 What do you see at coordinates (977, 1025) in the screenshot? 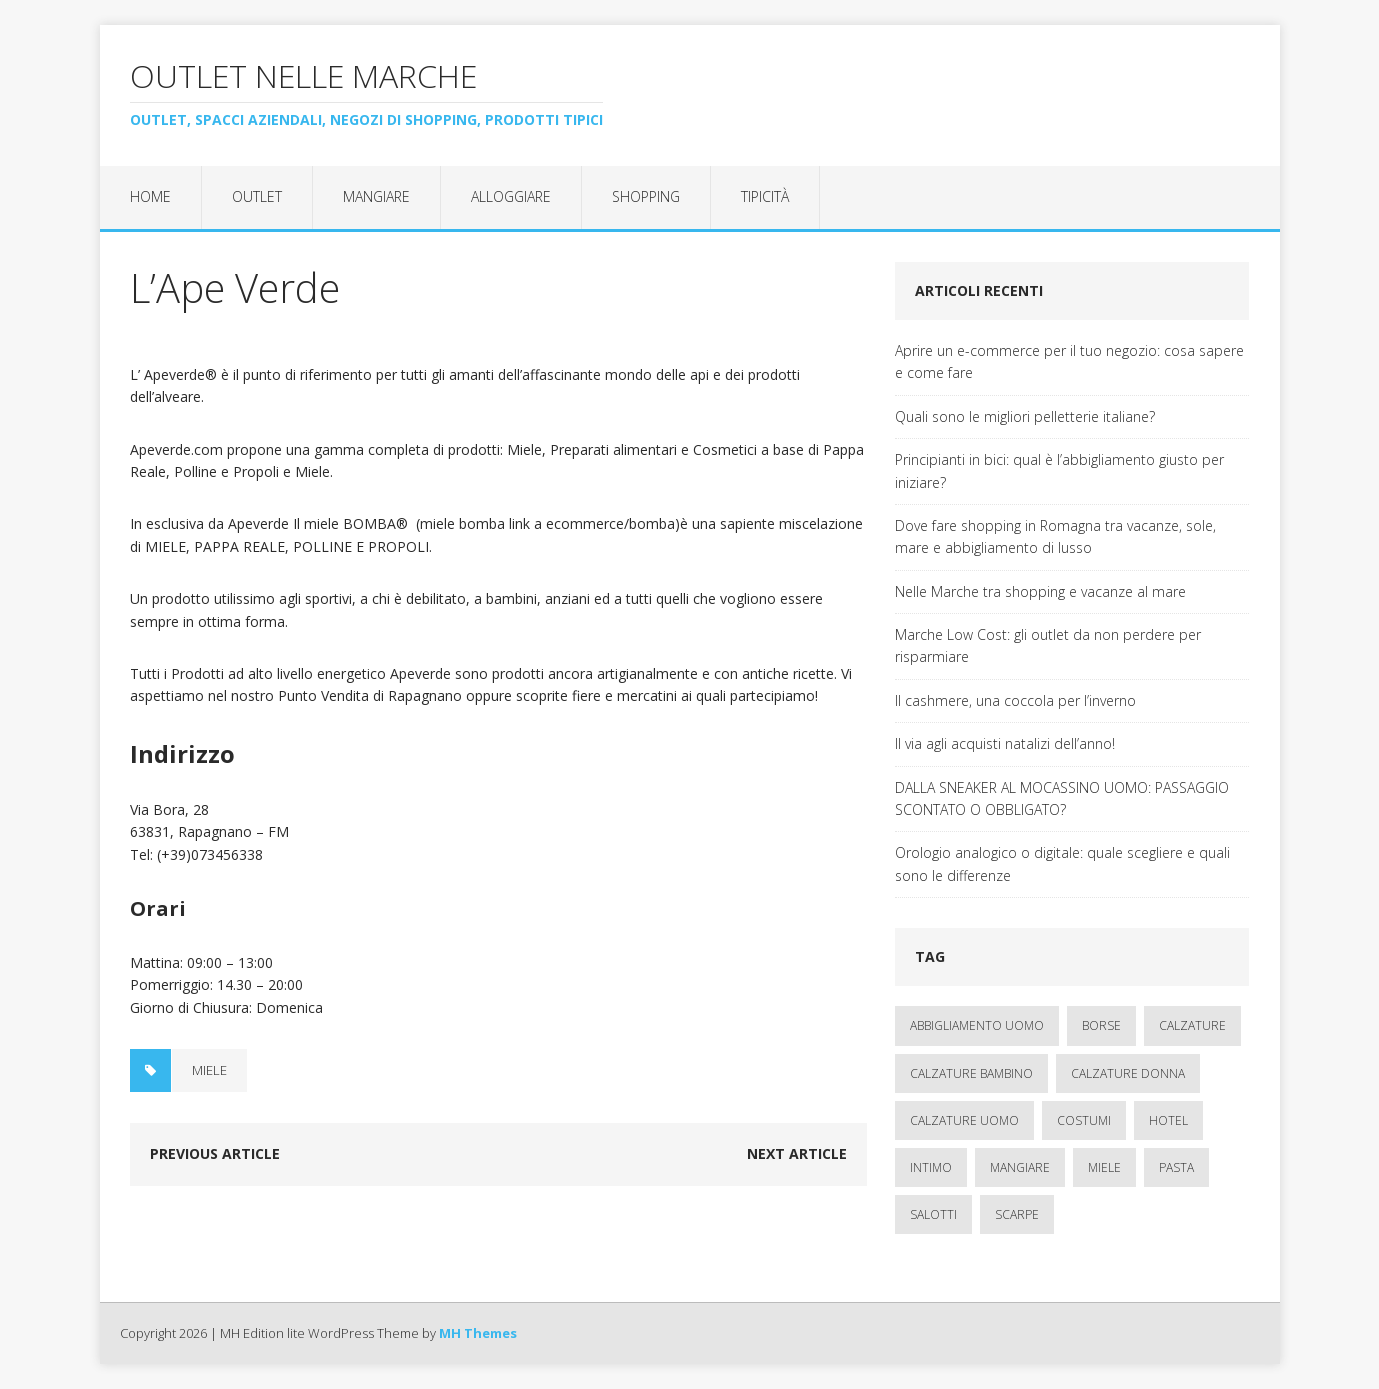
I see `abbigliamento uomo [abbigliamento uomo (2 elementi)]` at bounding box center [977, 1025].